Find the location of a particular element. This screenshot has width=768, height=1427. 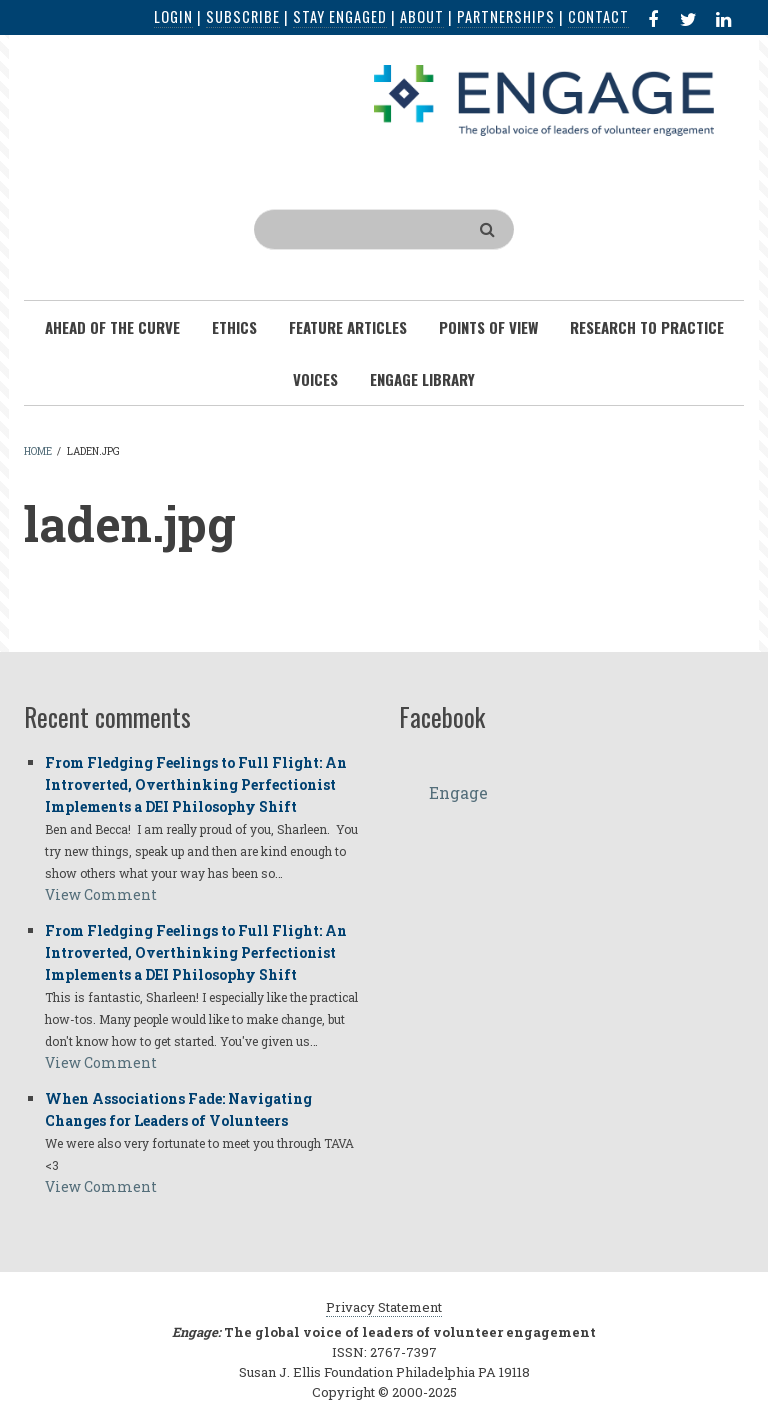

Voices [menuitem] is located at coordinates (315, 379).